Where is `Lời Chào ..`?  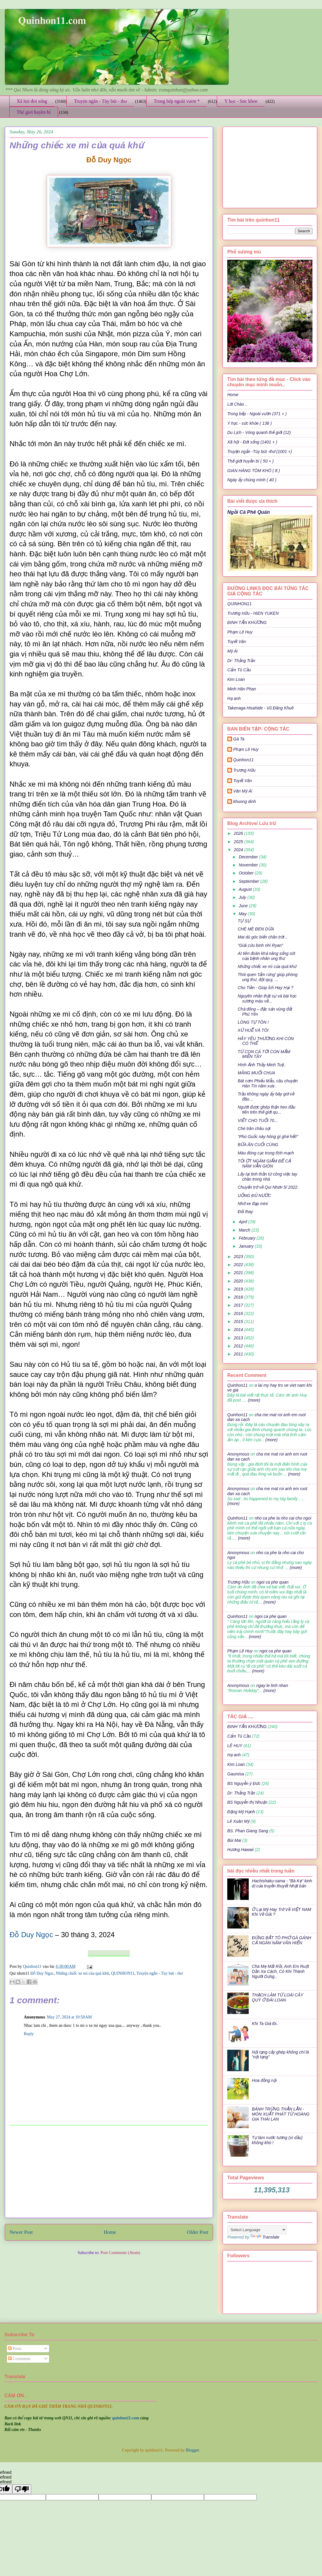 Lời Chào .. is located at coordinates (237, 404).